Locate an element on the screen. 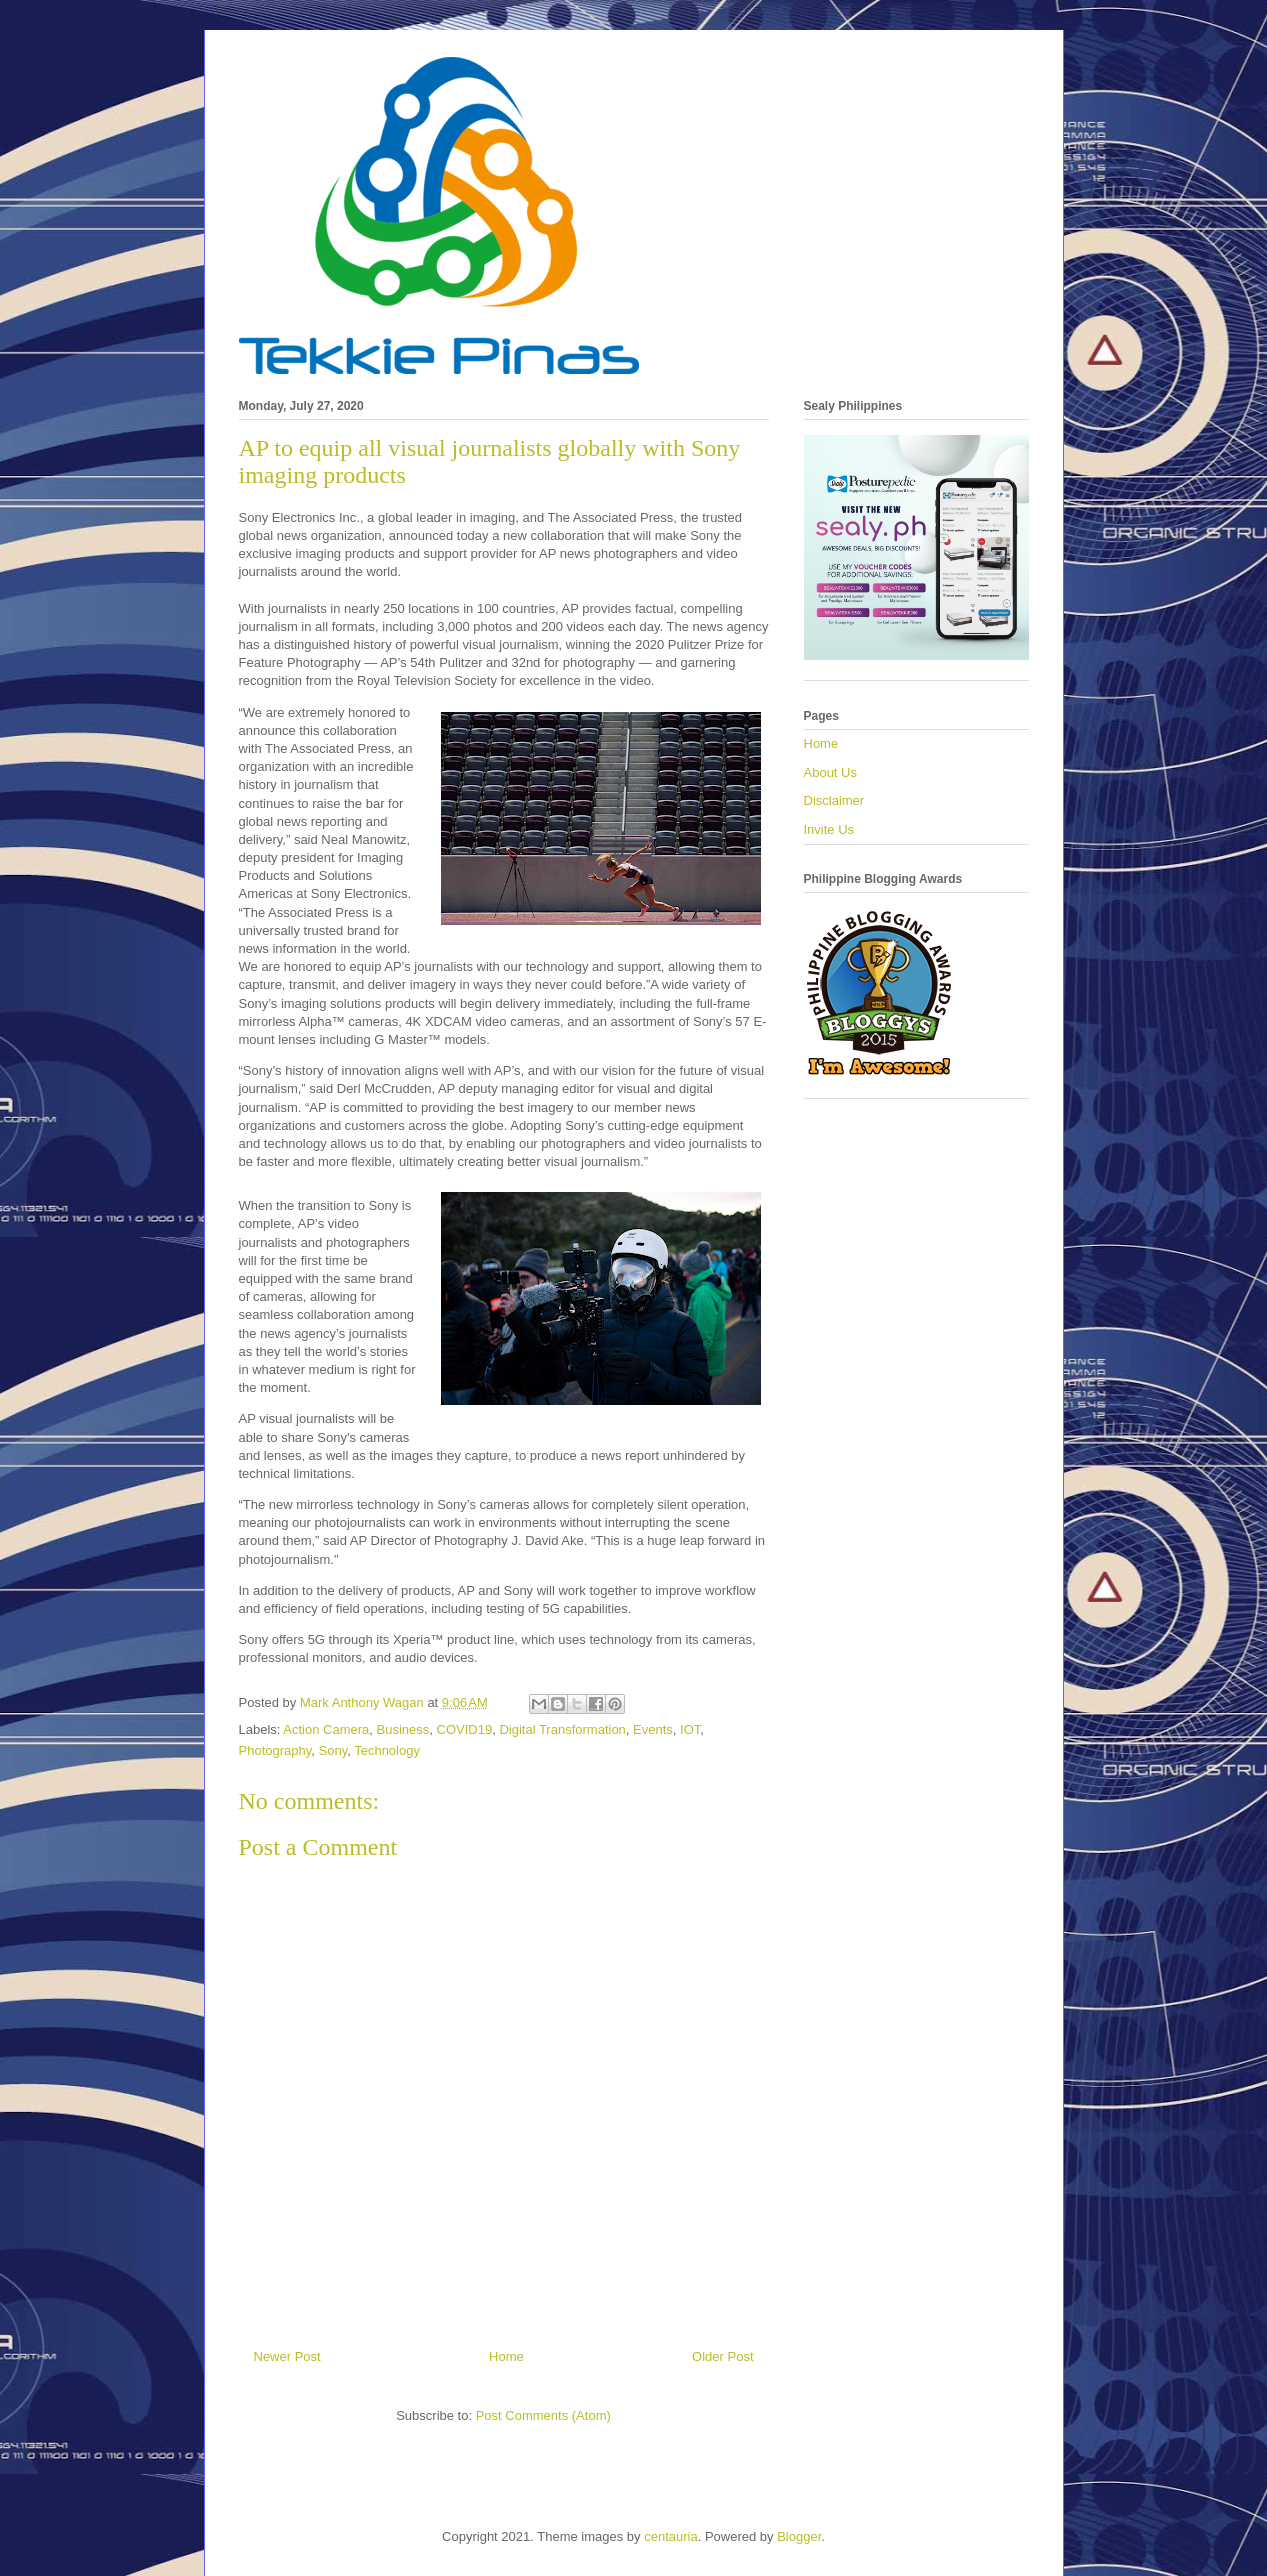 This screenshot has width=1267, height=2576. Photography is located at coordinates (275, 1750).